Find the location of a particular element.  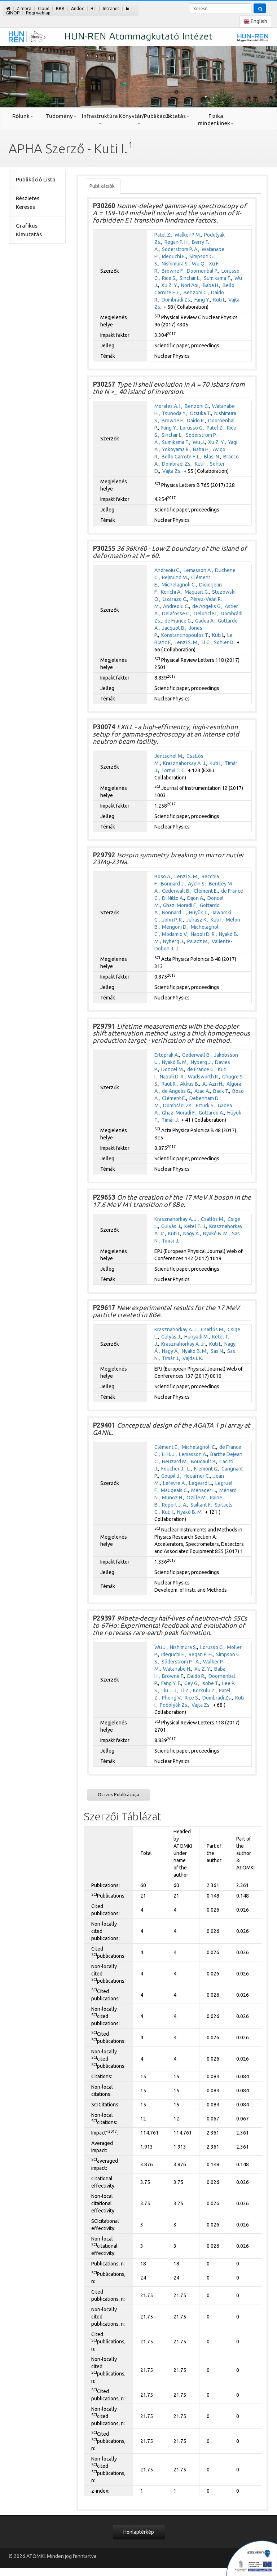

Jentschel M. is located at coordinates (168, 756).